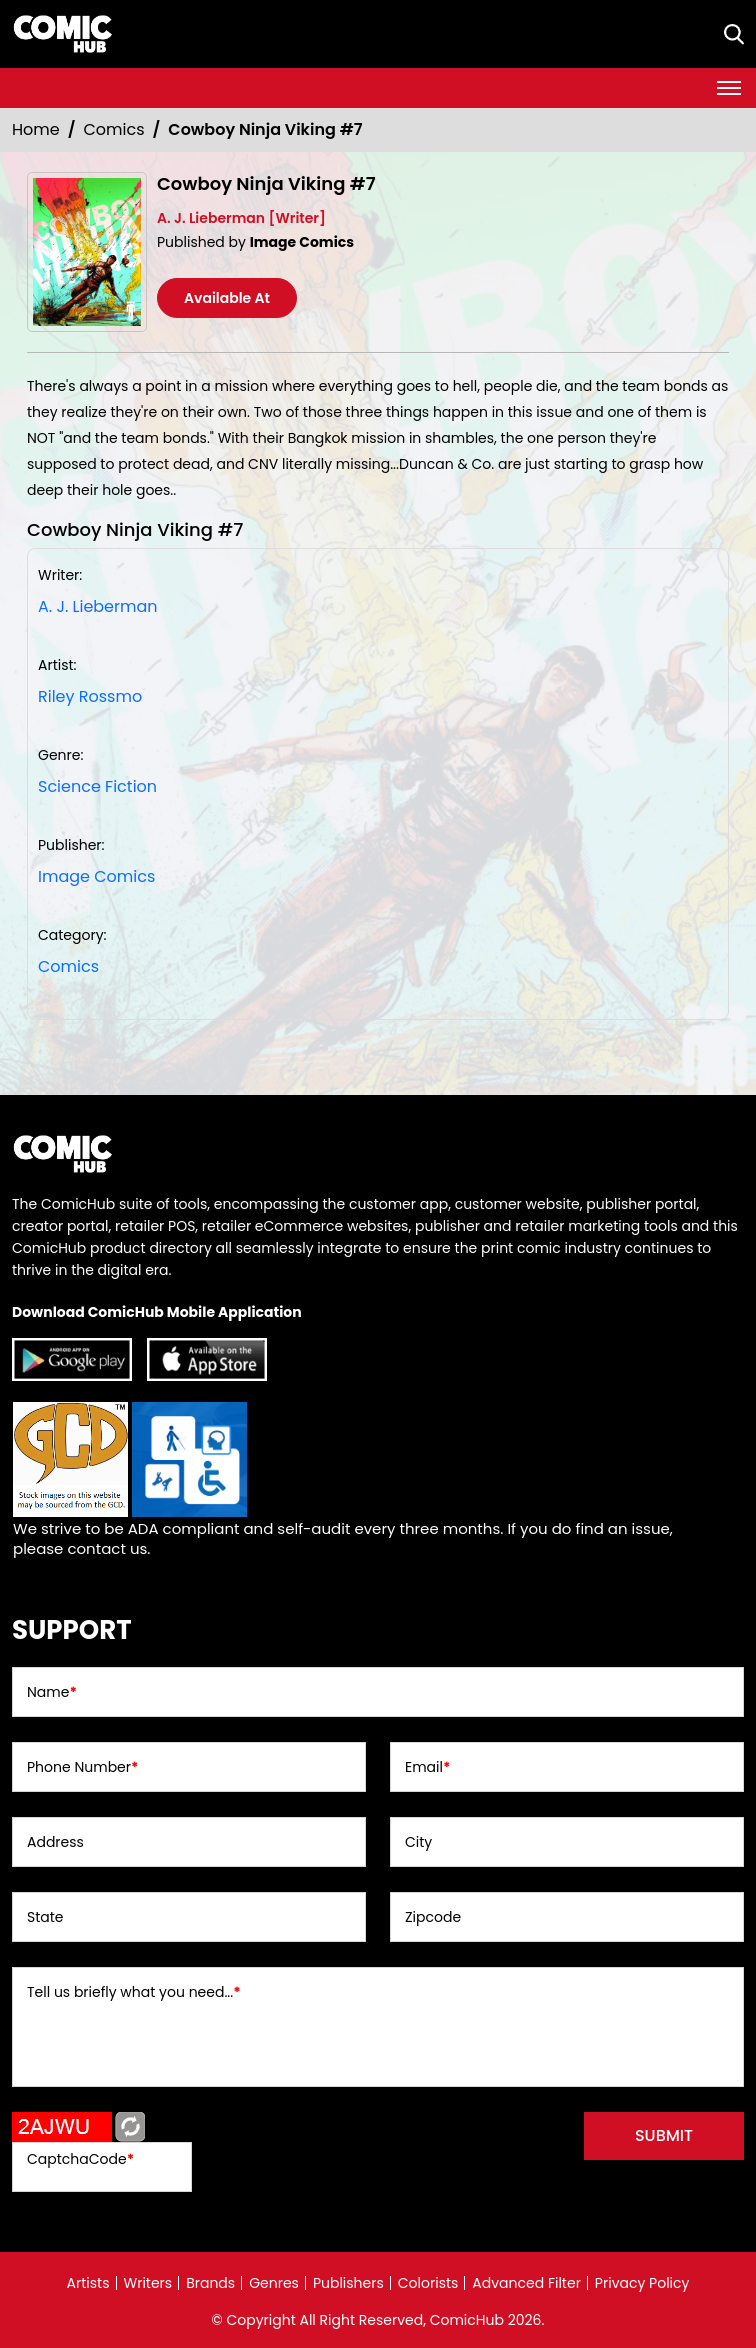 This screenshot has width=756, height=2348. I want to click on Genres, so click(274, 2283).